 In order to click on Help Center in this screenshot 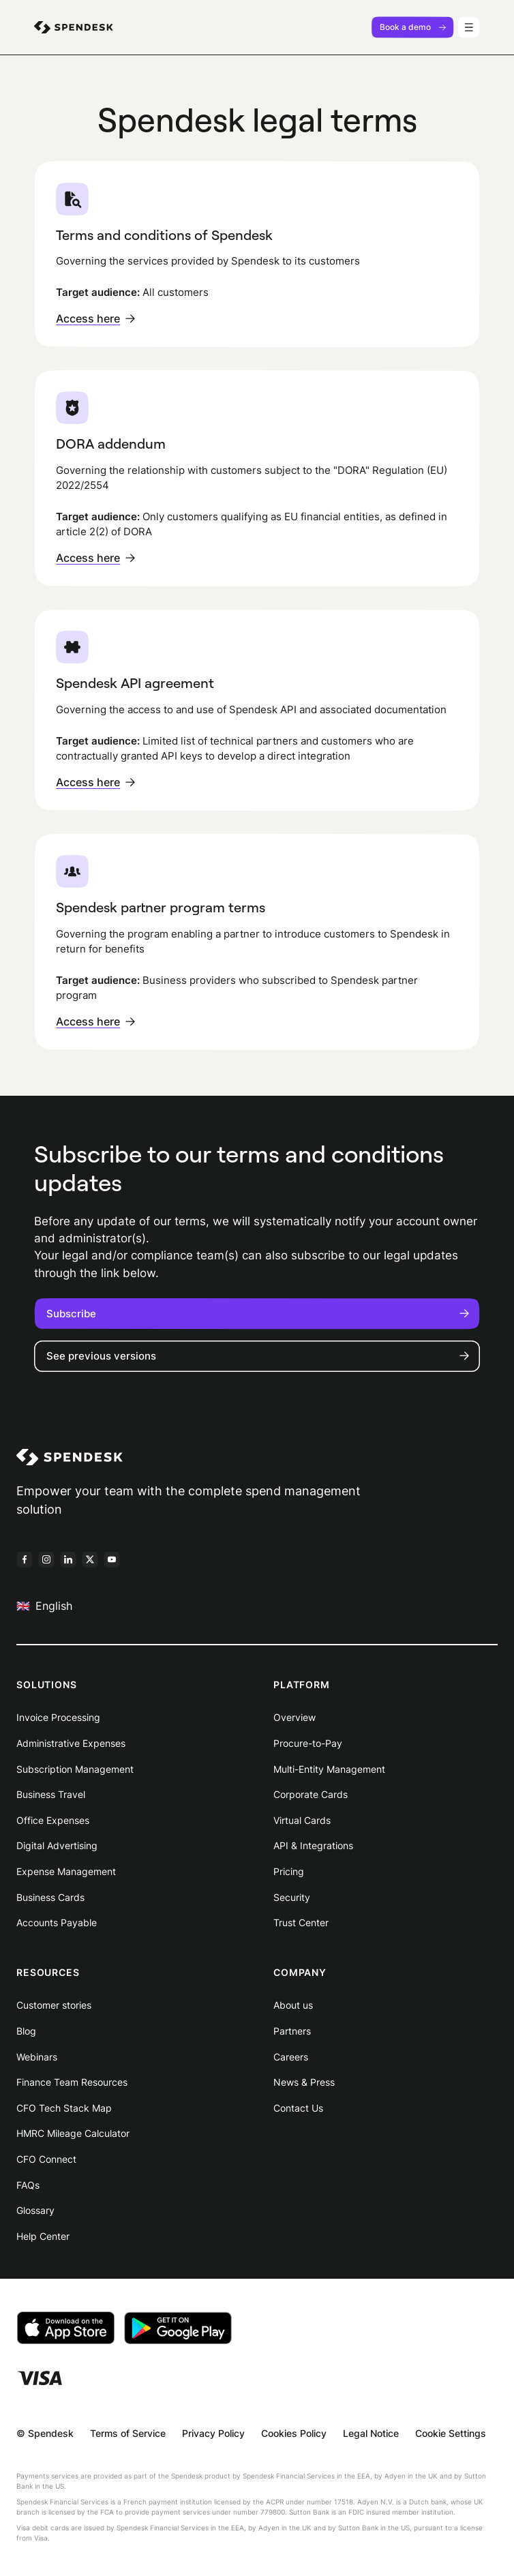, I will do `click(43, 2236)`.